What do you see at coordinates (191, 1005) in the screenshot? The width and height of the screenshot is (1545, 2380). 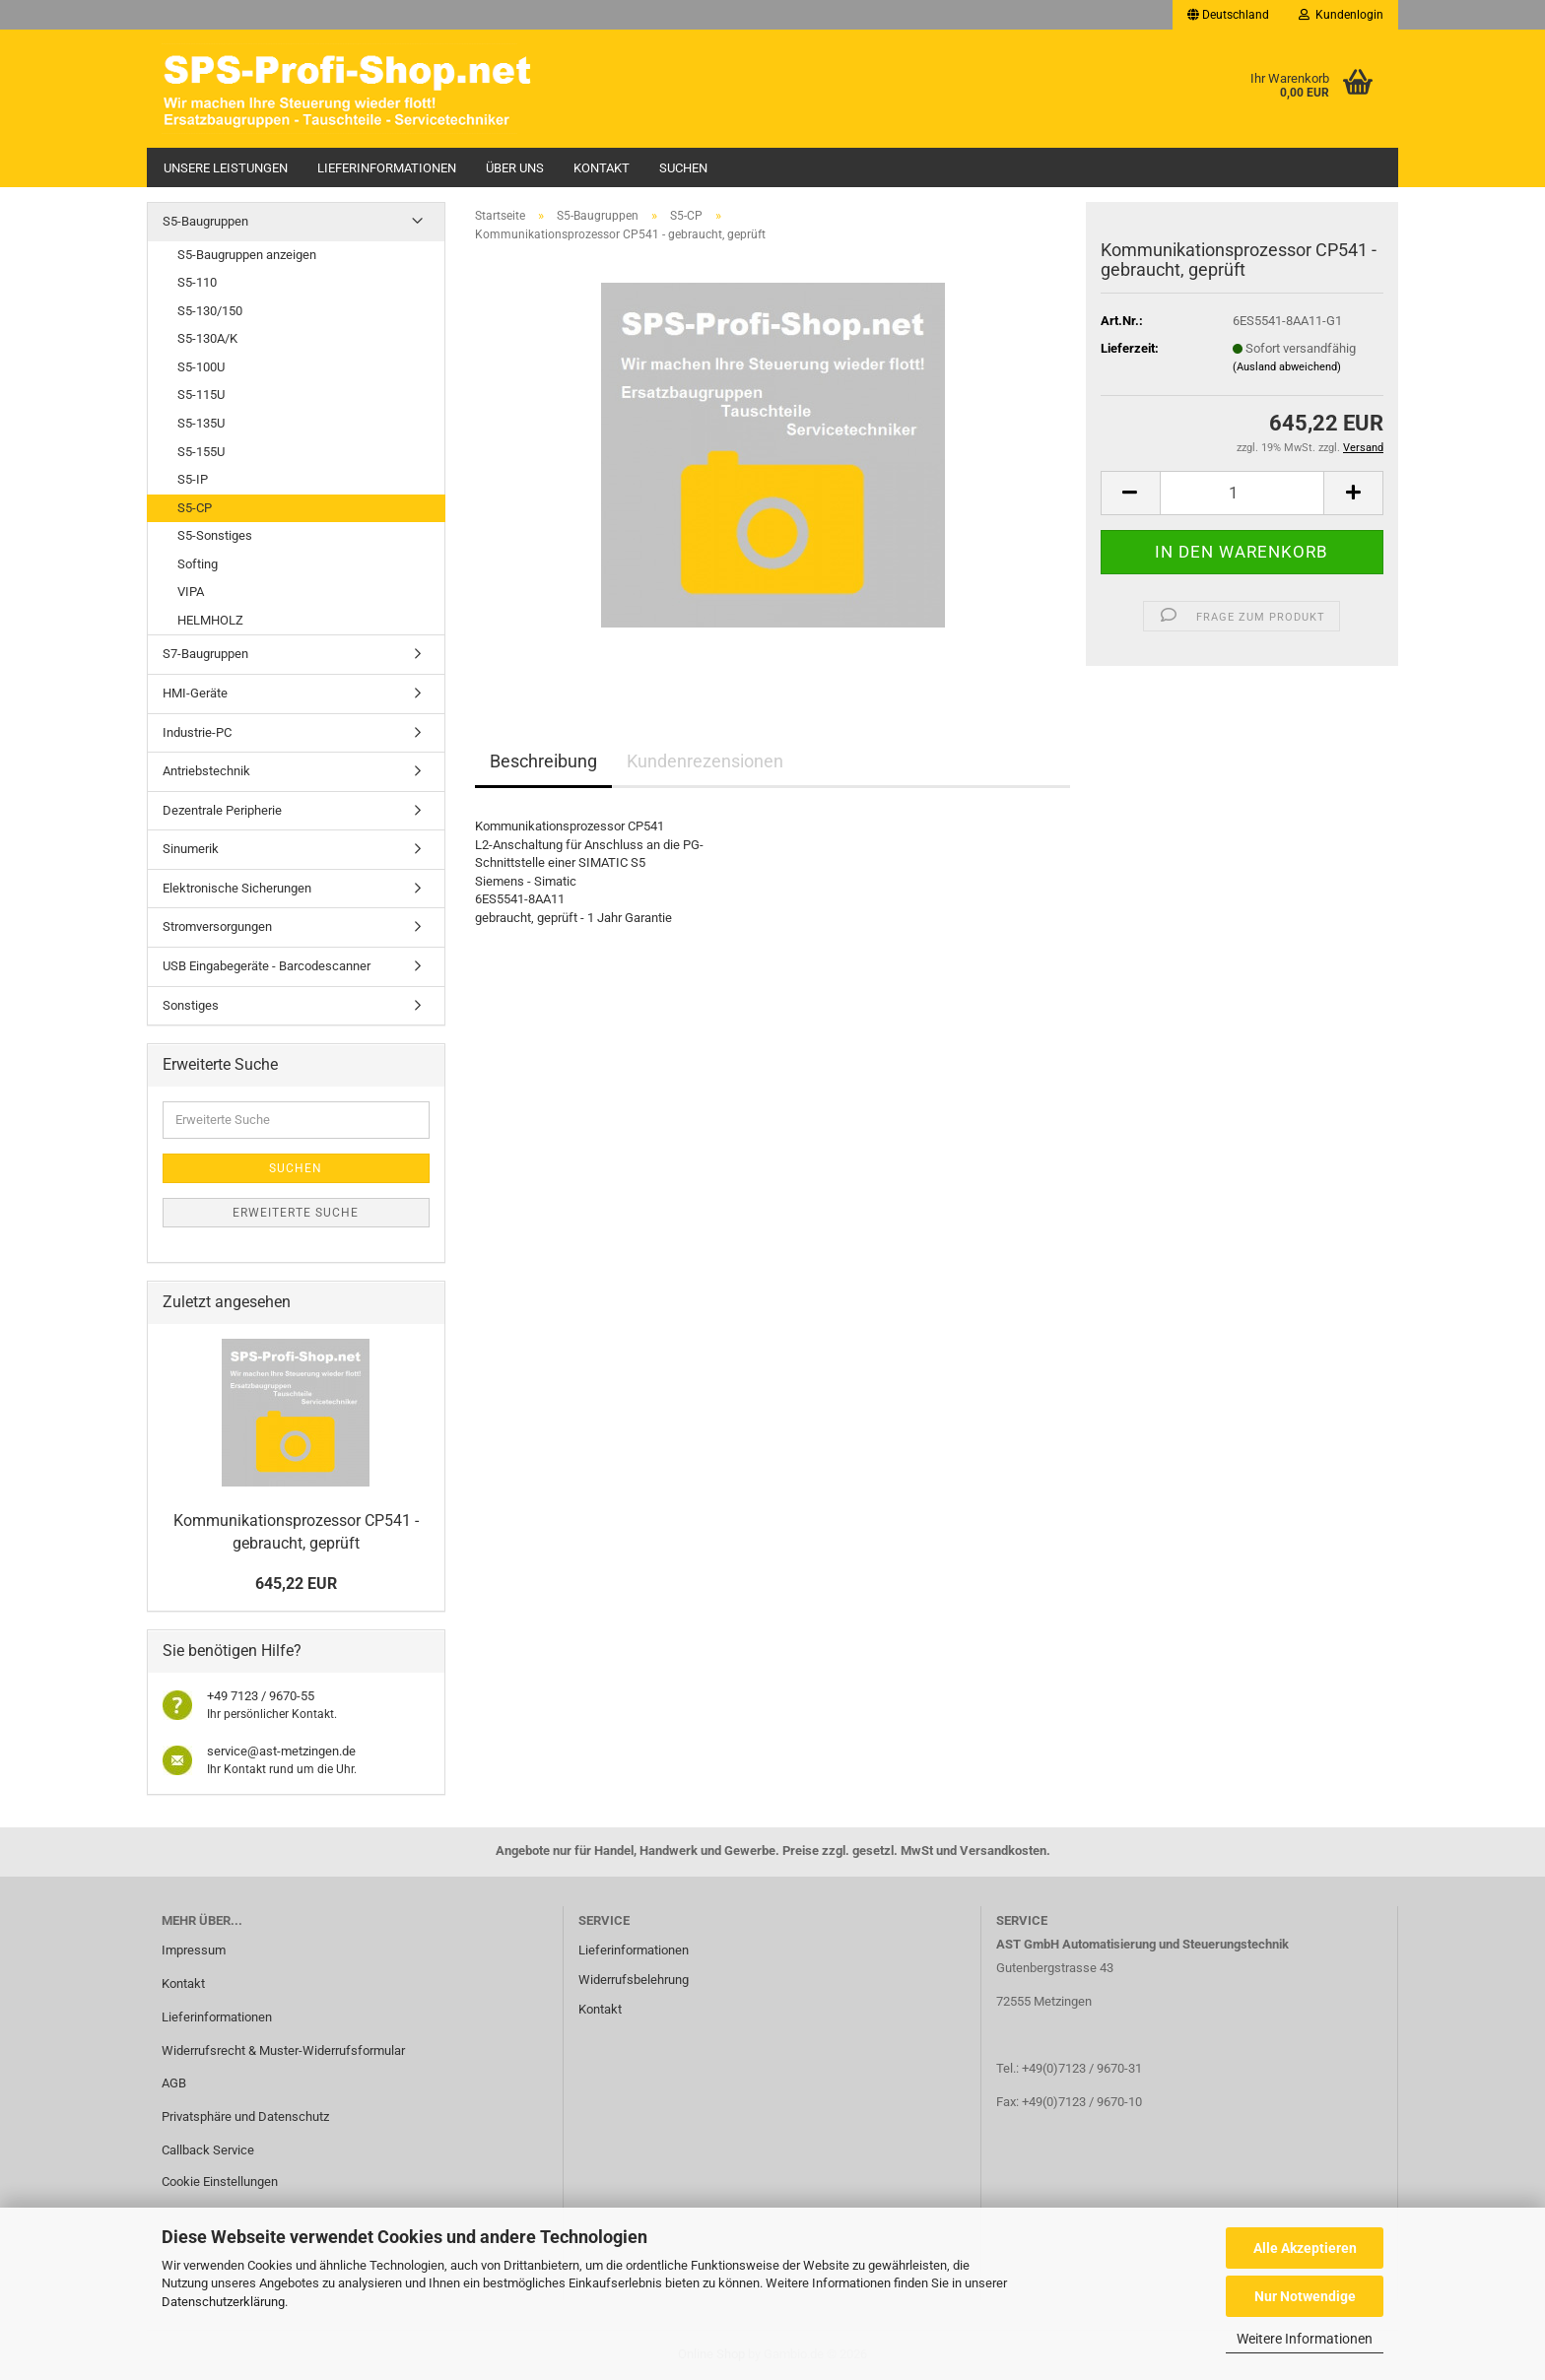 I see `Sonstiges` at bounding box center [191, 1005].